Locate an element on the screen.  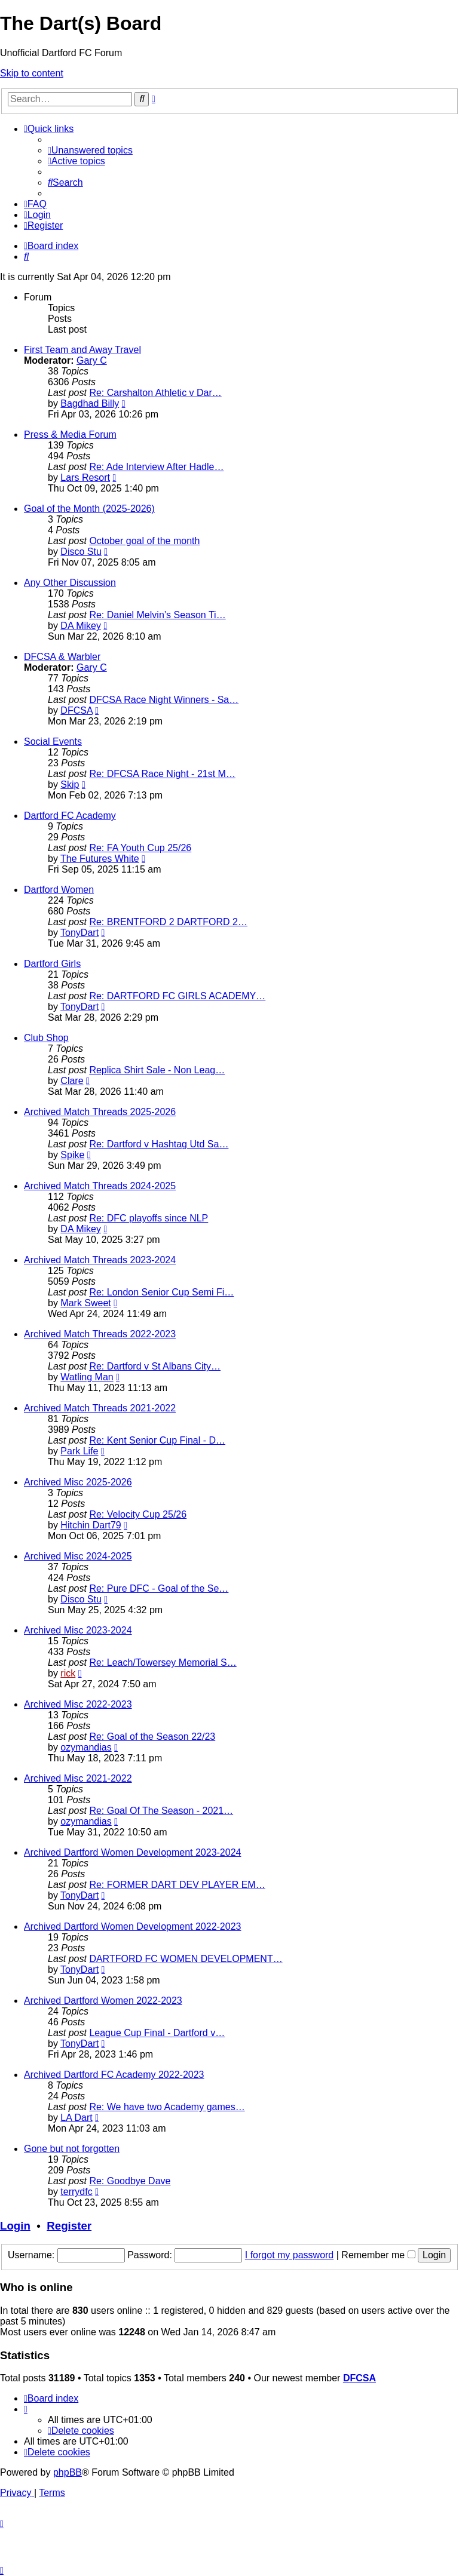
Re: BRENTFORD 2 DARTFORD 2… is located at coordinates (168, 922).